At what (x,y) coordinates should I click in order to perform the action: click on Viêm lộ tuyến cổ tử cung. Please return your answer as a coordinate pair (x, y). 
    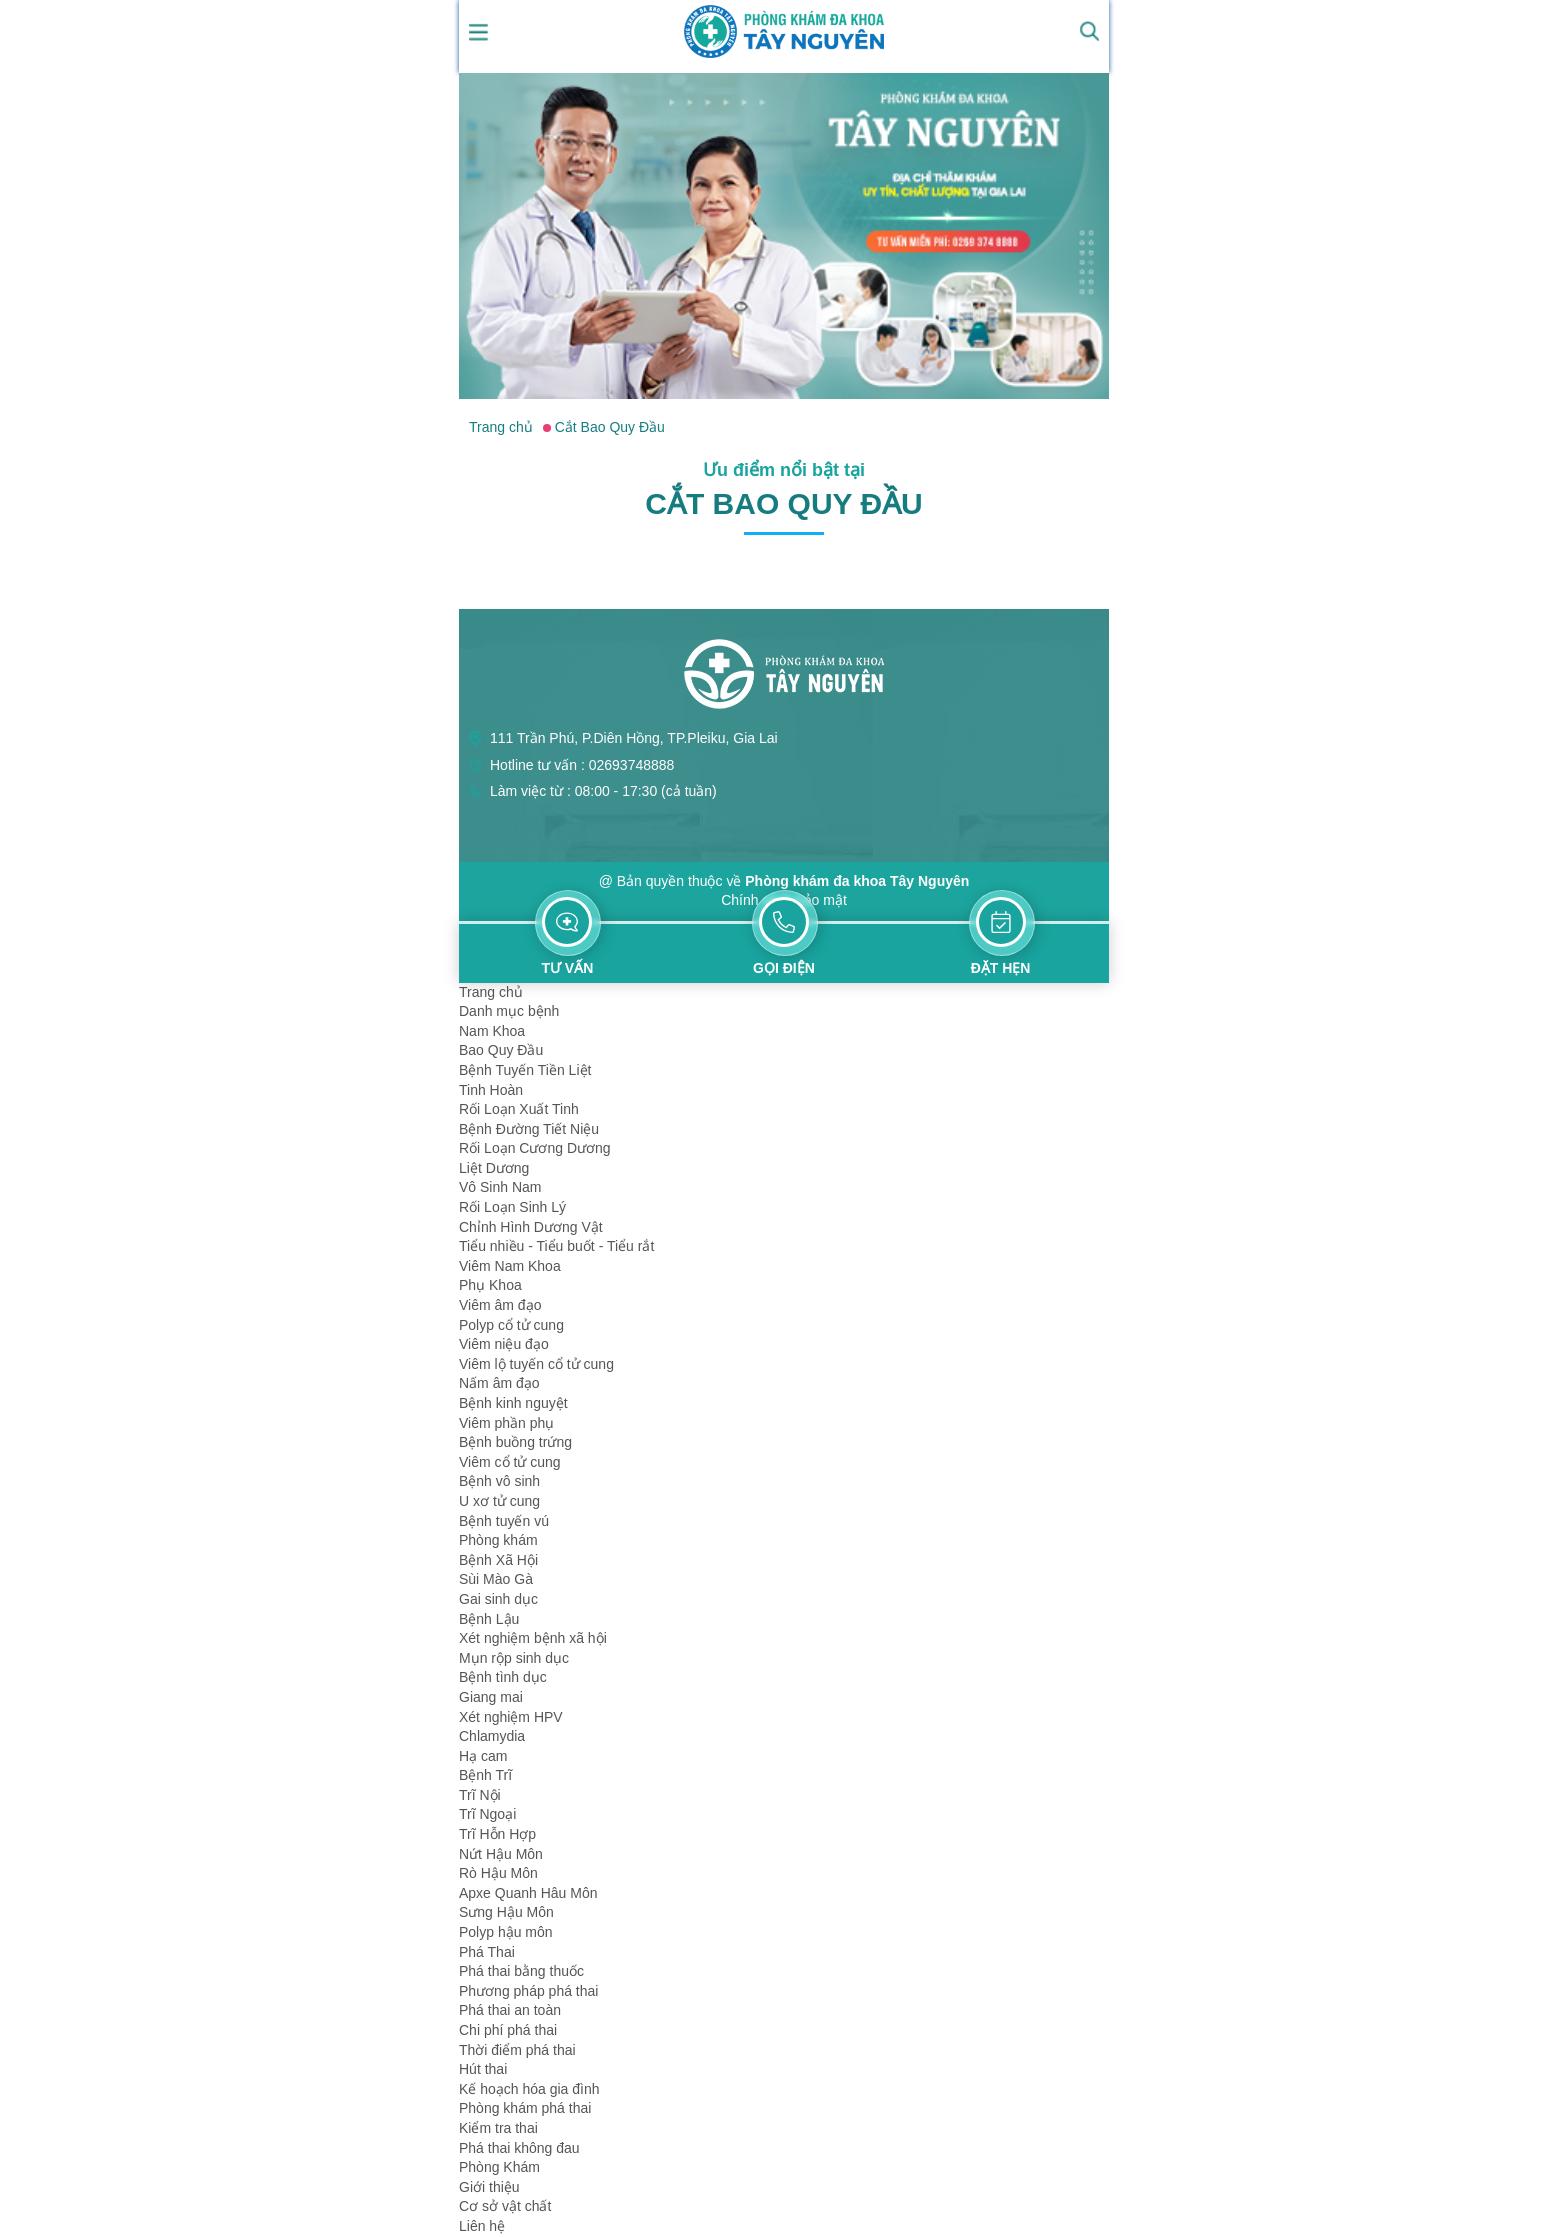
    Looking at the image, I should click on (536, 1364).